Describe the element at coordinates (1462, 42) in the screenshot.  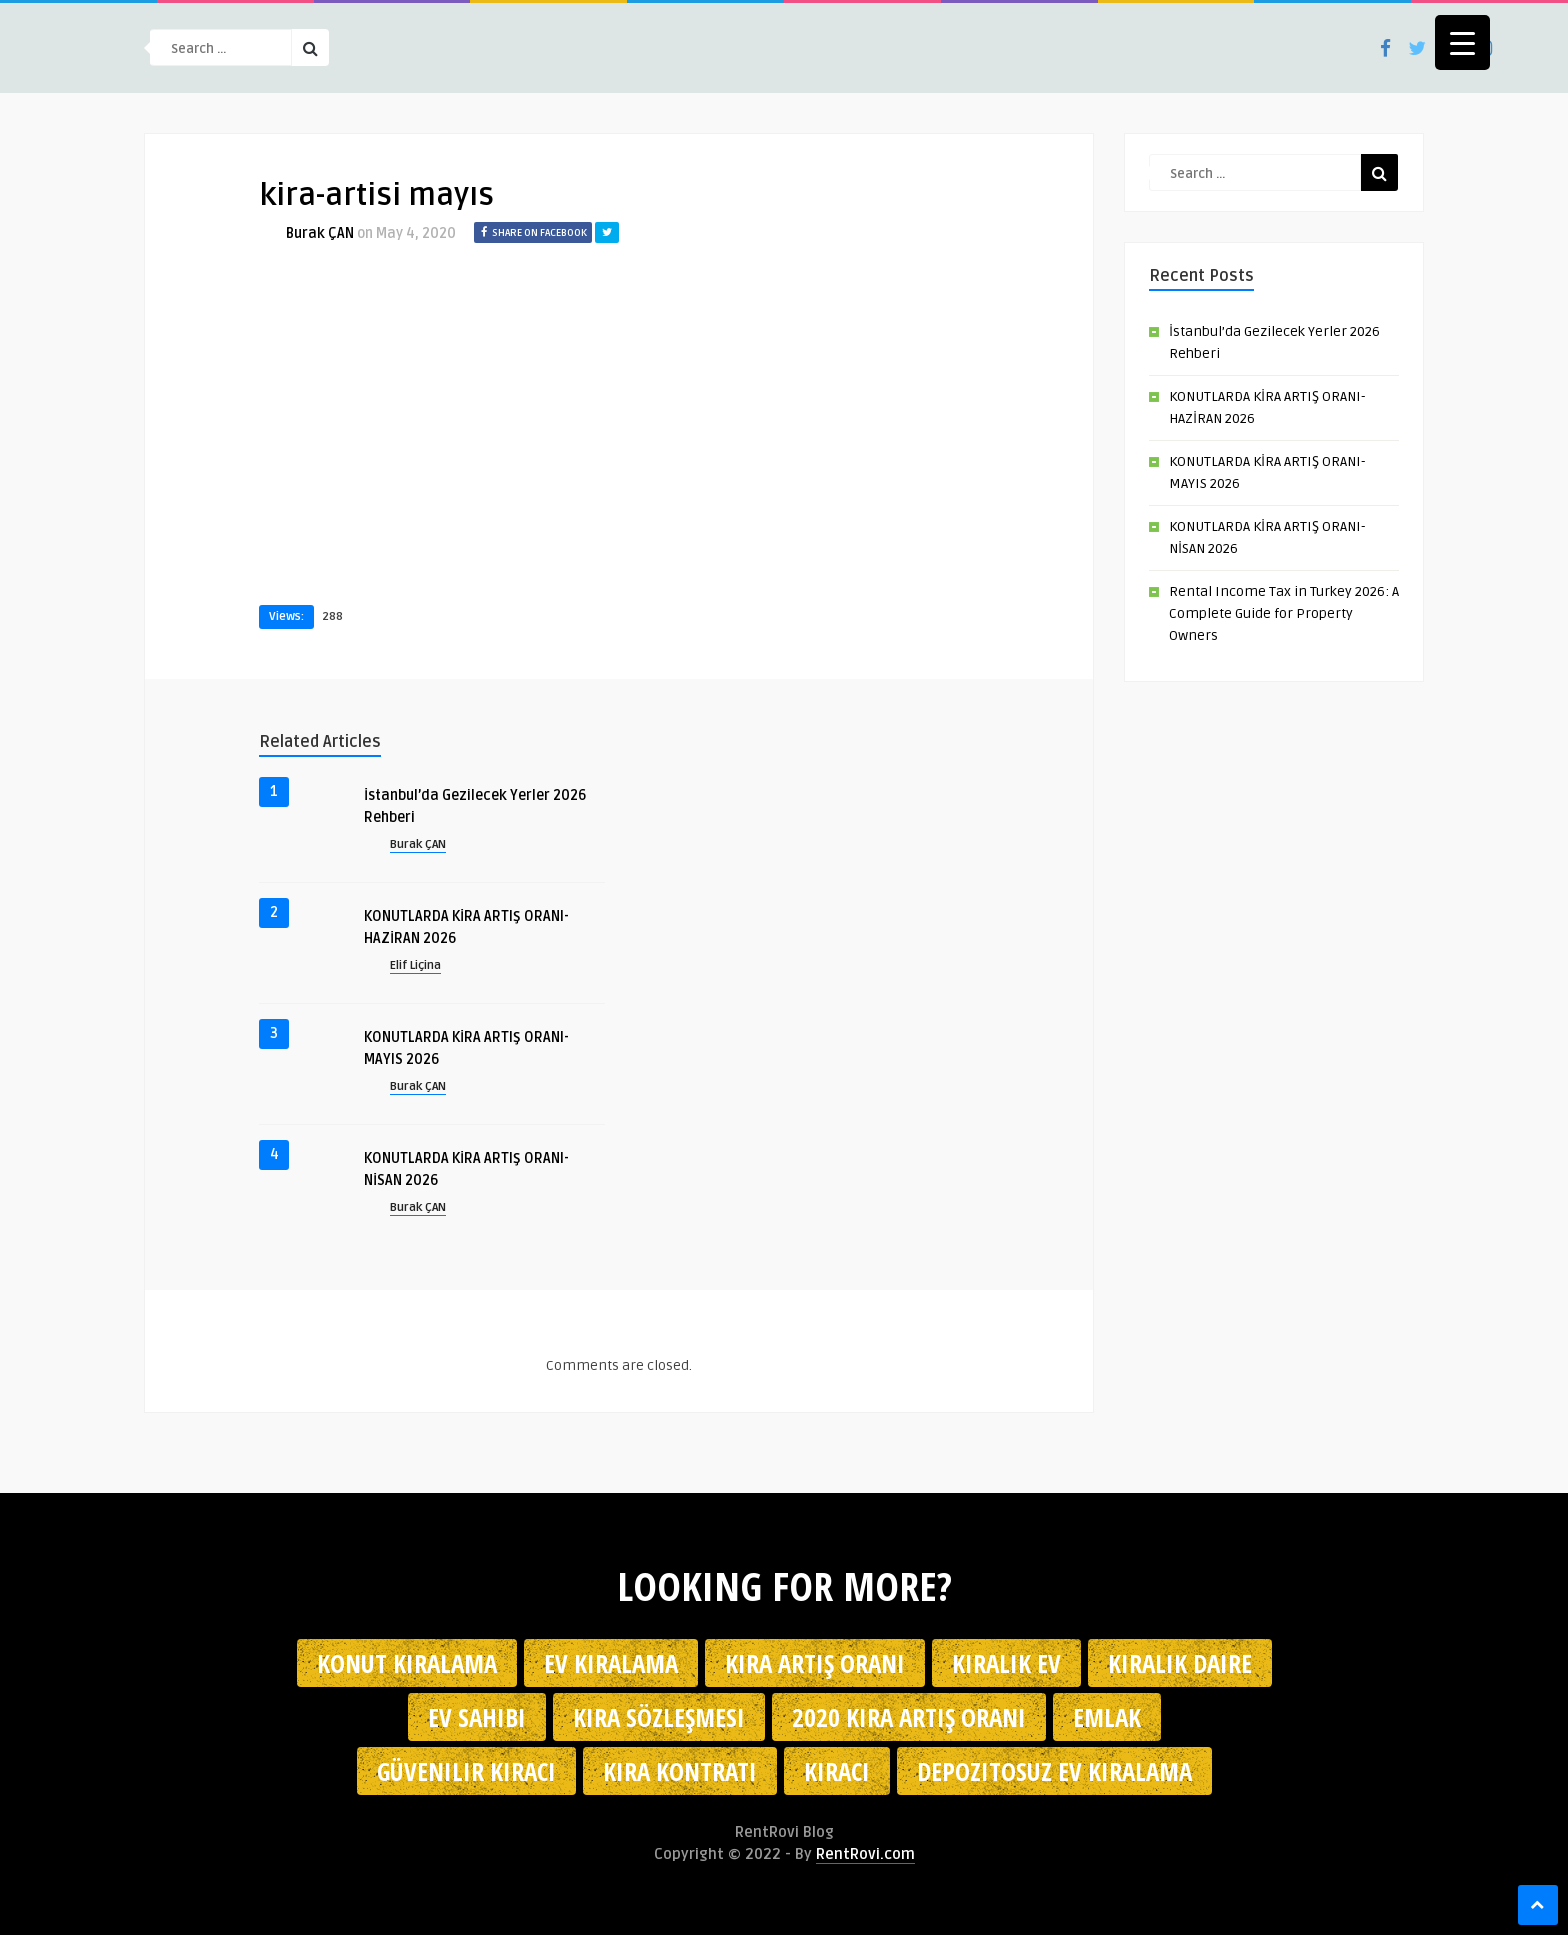
I see `[Menu Trigger]` at that location.